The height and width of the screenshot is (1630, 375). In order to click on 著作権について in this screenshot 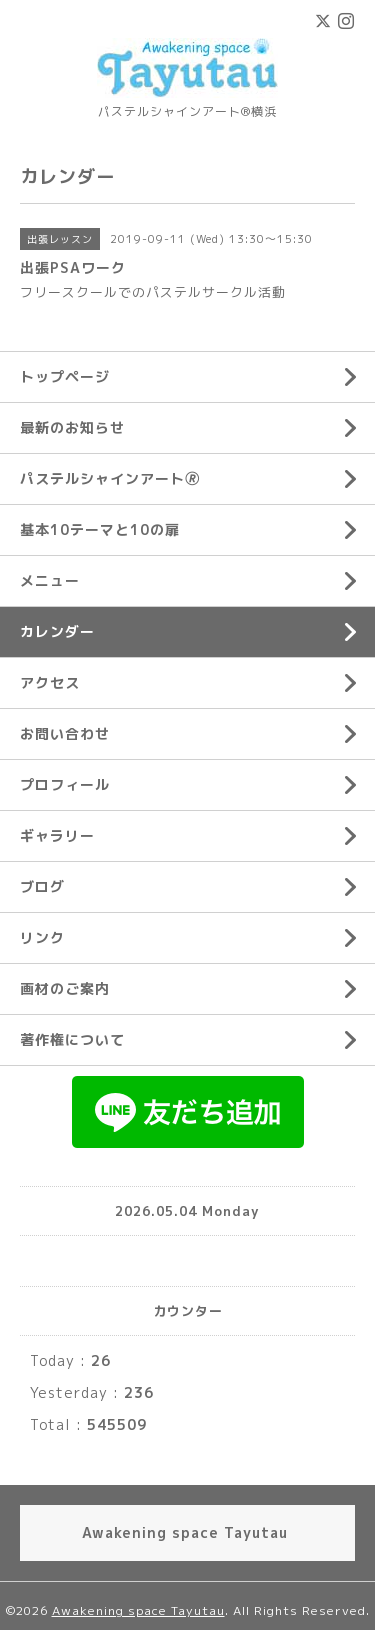, I will do `click(72, 1039)`.